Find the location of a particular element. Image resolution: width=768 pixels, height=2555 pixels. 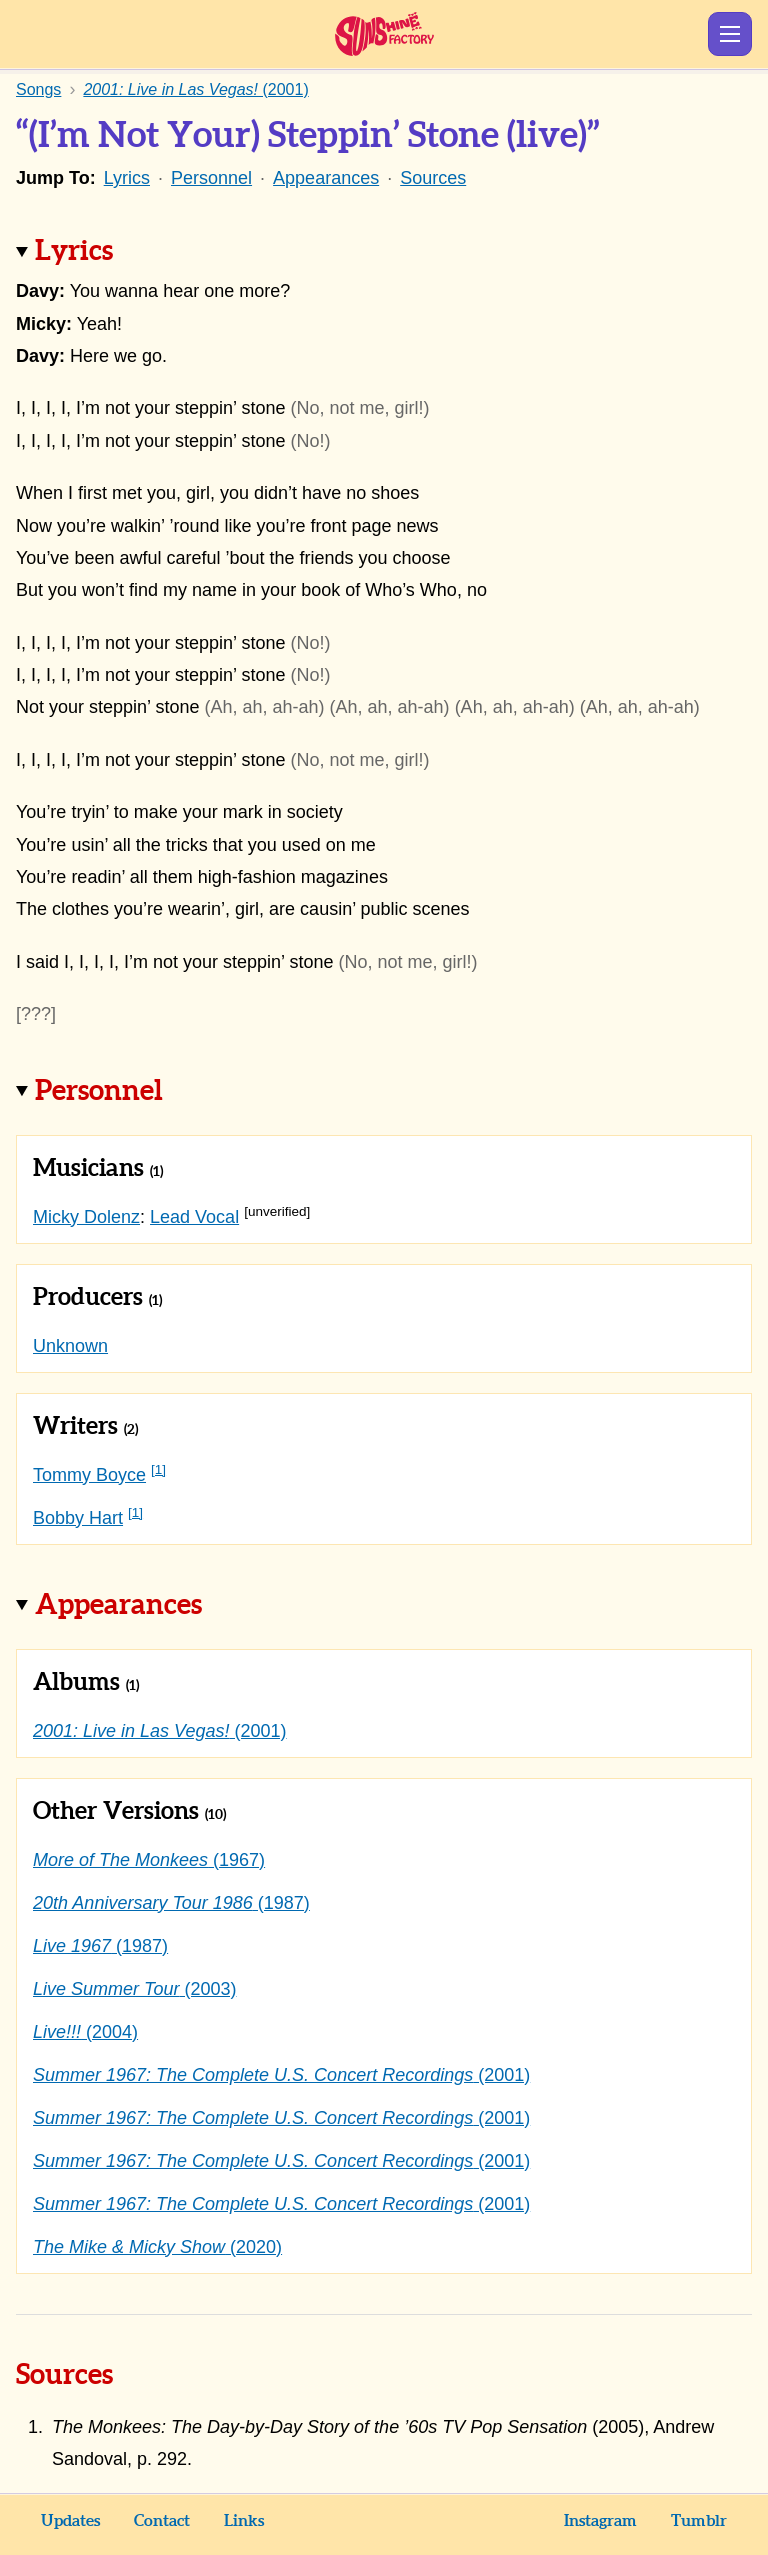

Sunshine Factory is located at coordinates (384, 34).